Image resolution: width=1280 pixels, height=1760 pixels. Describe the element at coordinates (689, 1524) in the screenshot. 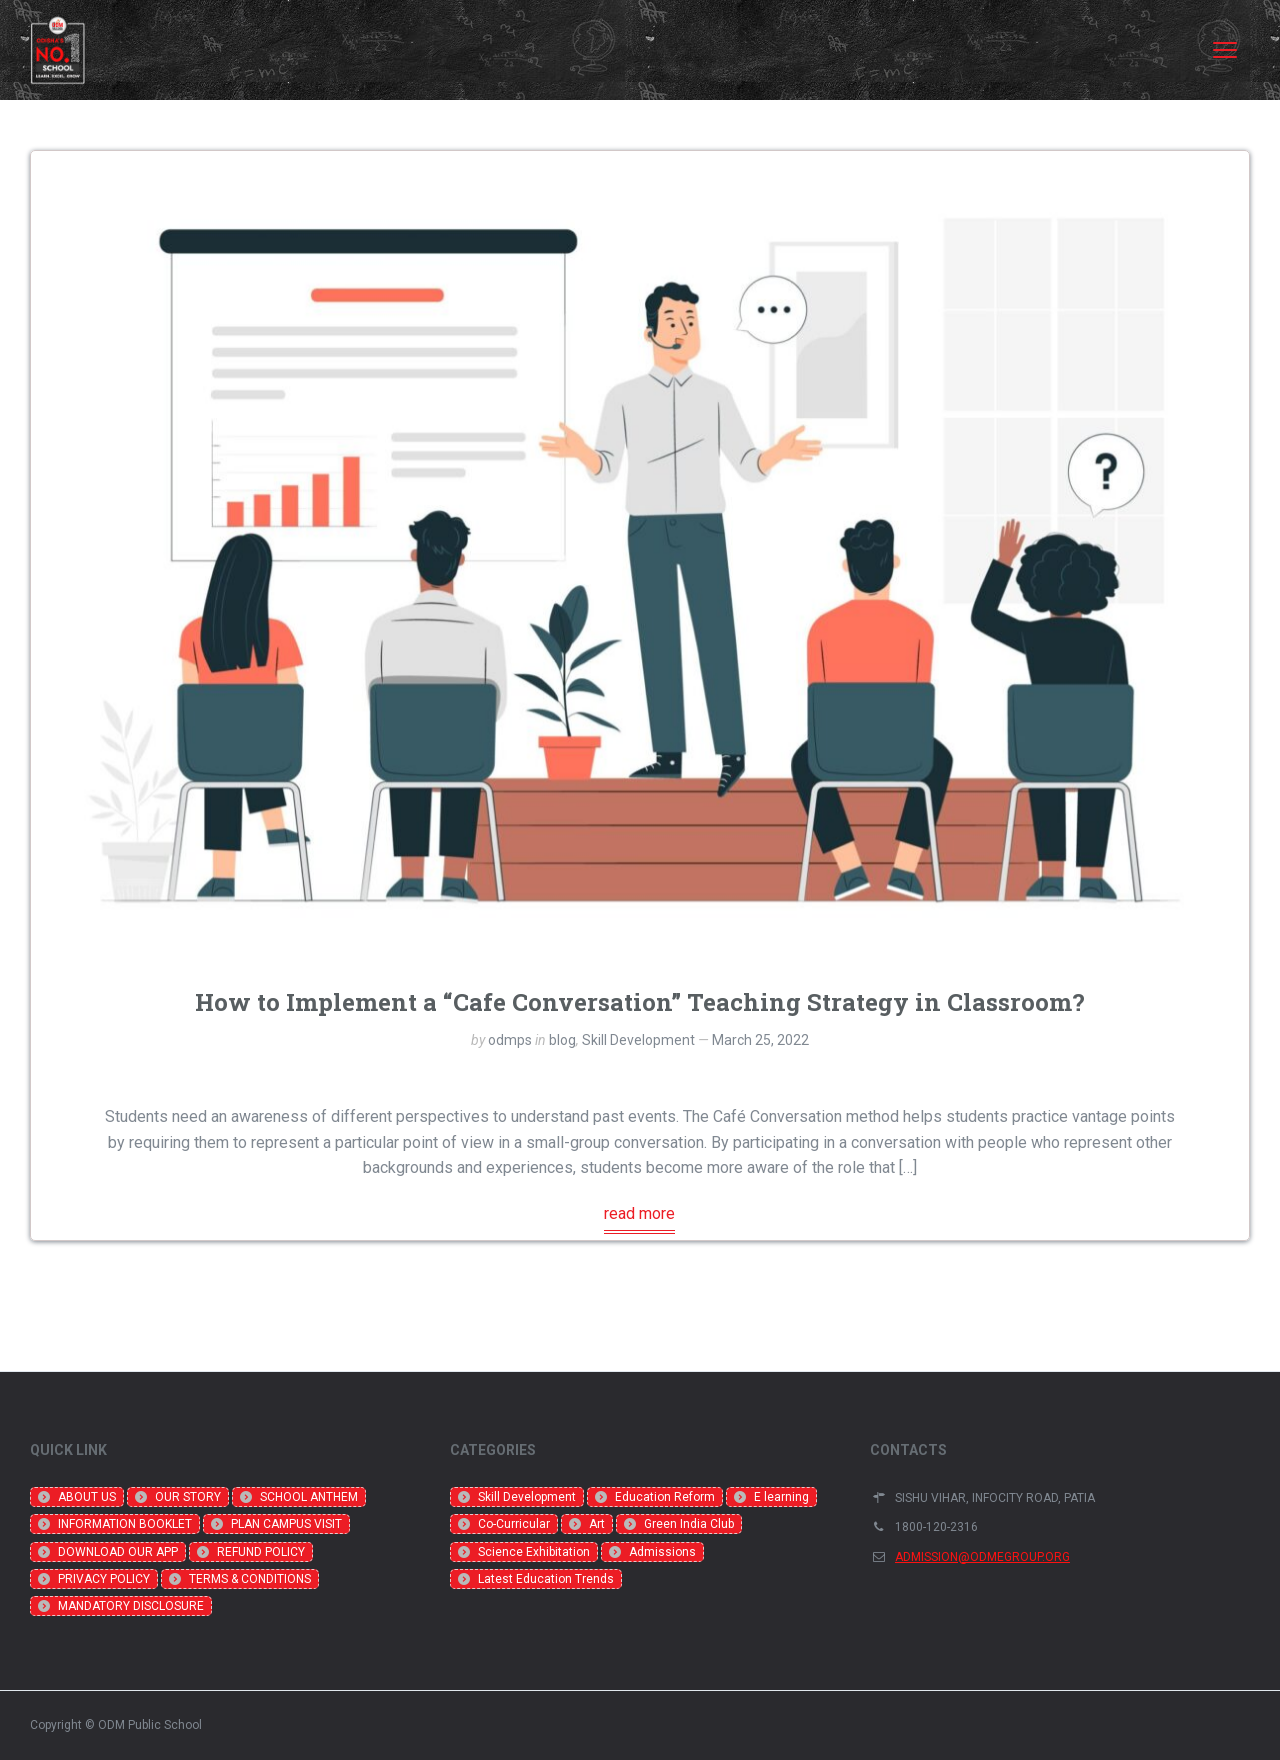

I see `Green India Club` at that location.